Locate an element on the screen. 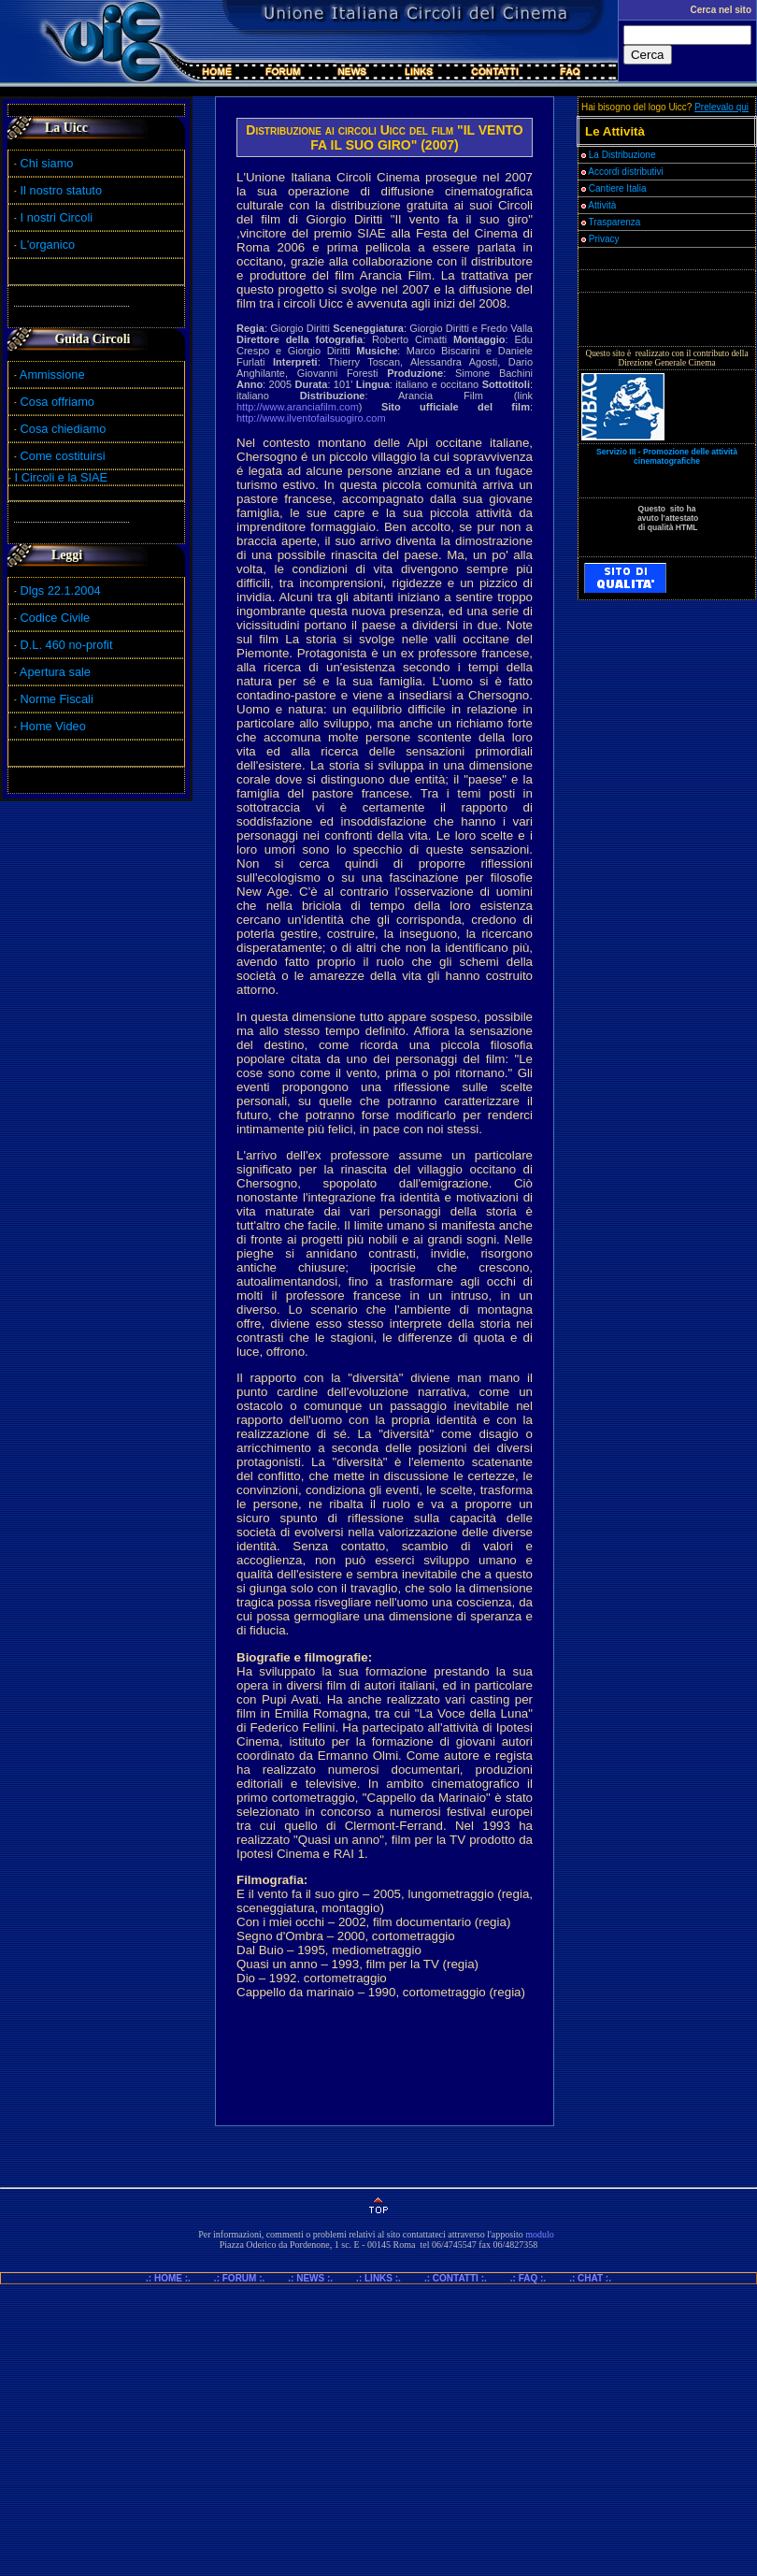 This screenshot has height=2576, width=757. .: CHAT :. is located at coordinates (590, 2278).